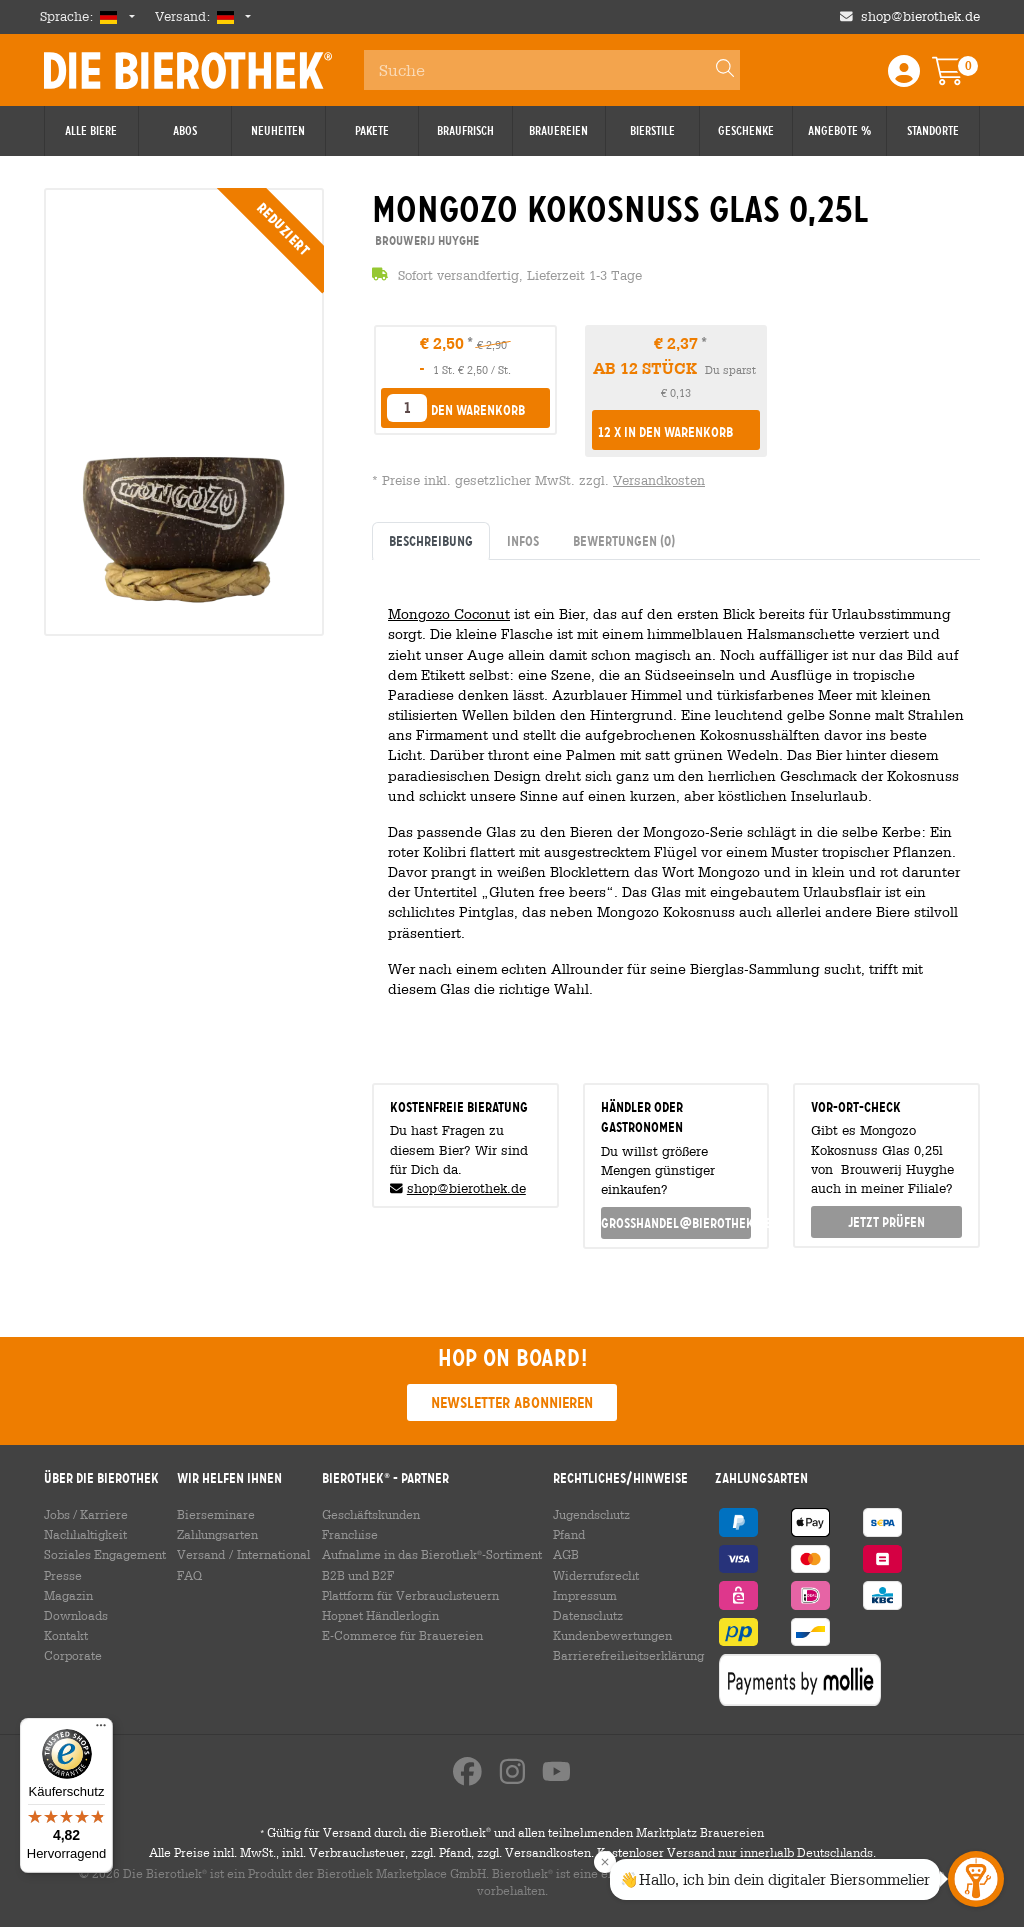  Describe the element at coordinates (588, 1615) in the screenshot. I see `Datenschutz` at that location.